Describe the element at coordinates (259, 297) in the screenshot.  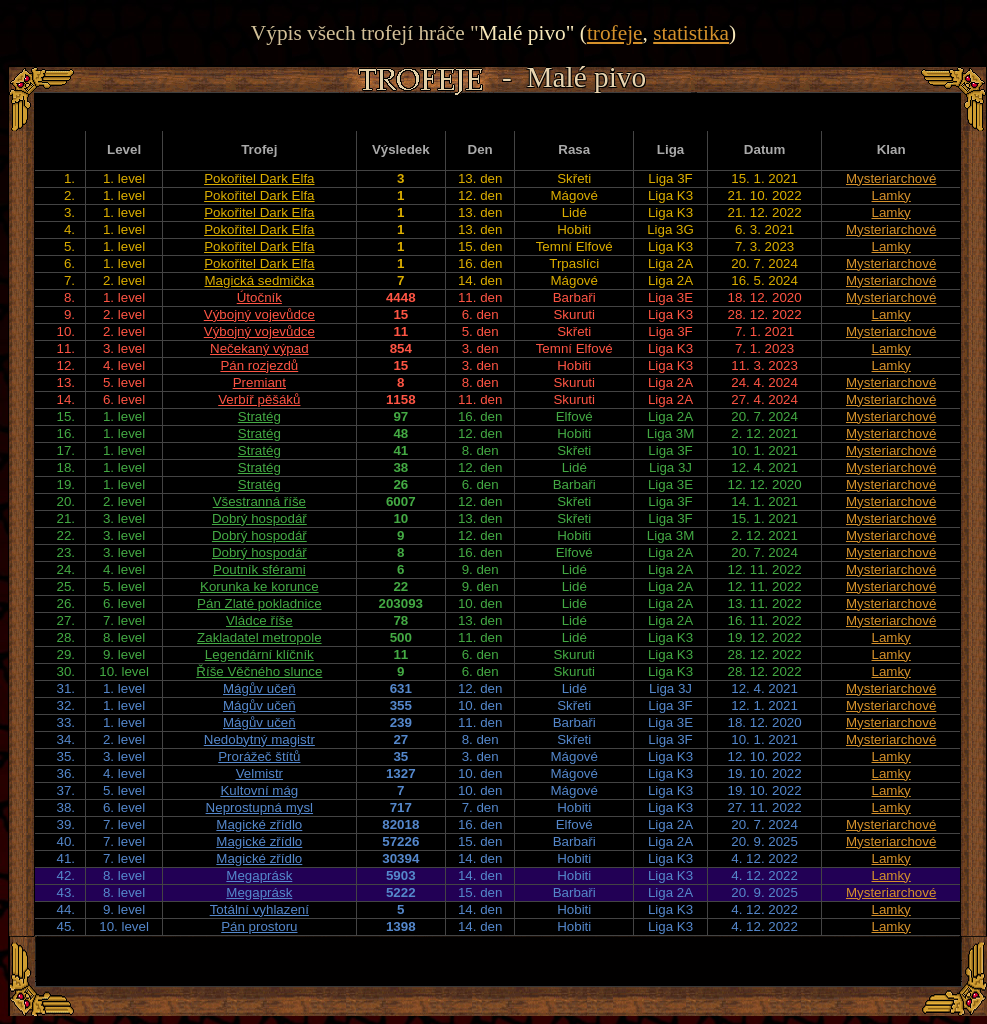
I see `Útočník` at that location.